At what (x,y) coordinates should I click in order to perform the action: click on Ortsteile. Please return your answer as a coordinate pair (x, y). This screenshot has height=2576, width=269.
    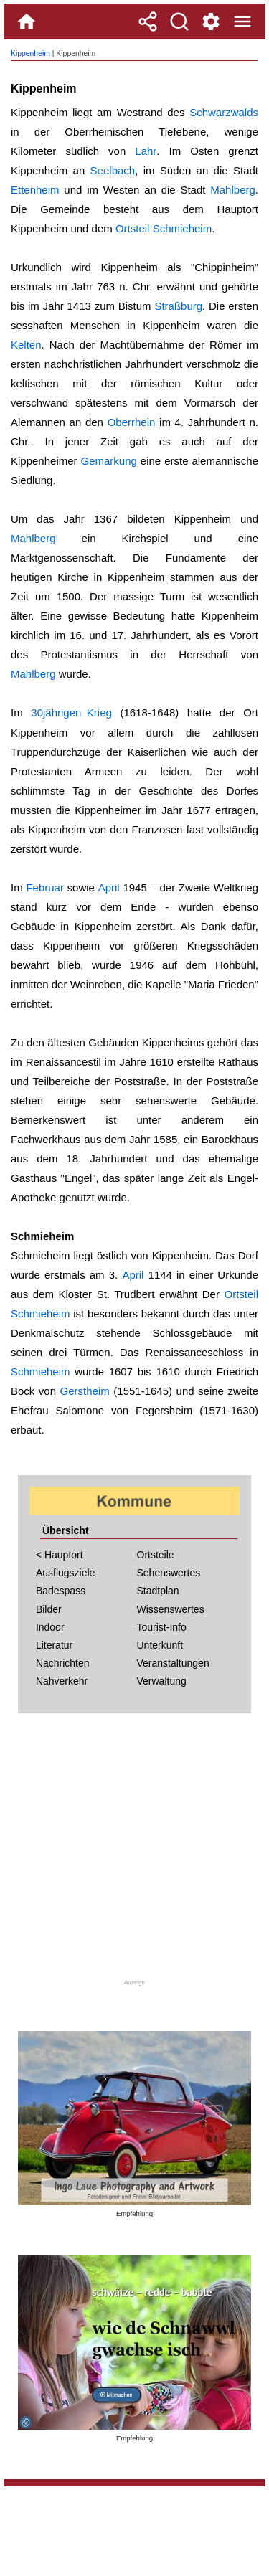
    Looking at the image, I should click on (155, 1555).